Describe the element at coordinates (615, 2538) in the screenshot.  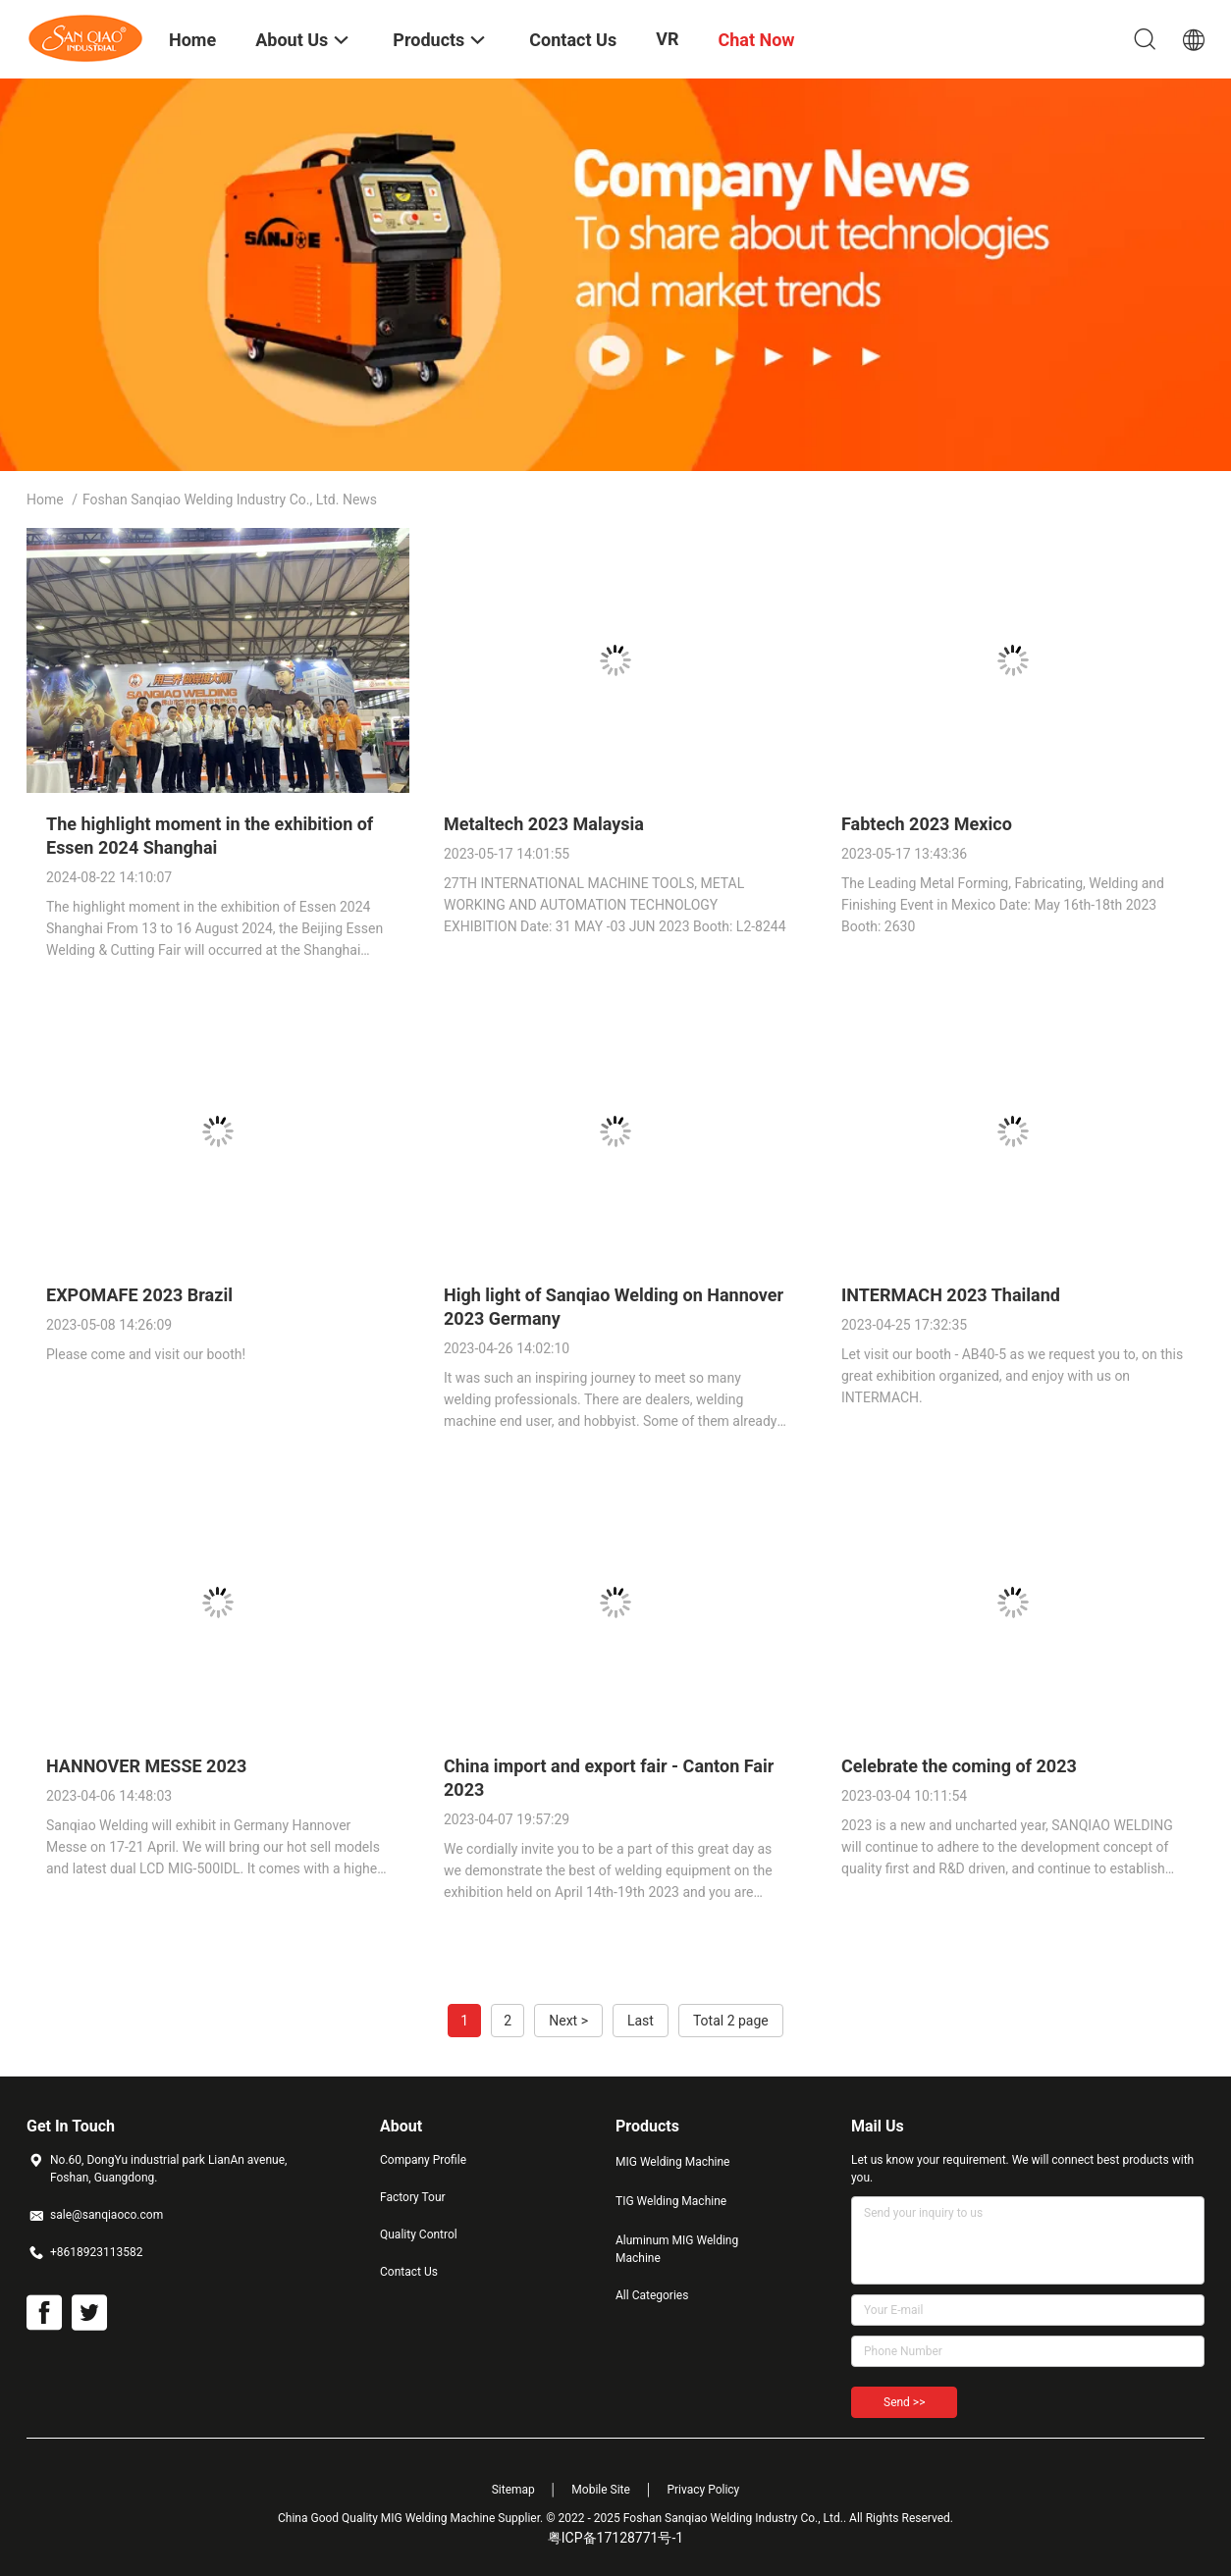
I see `粤ICP备17128771号-1` at that location.